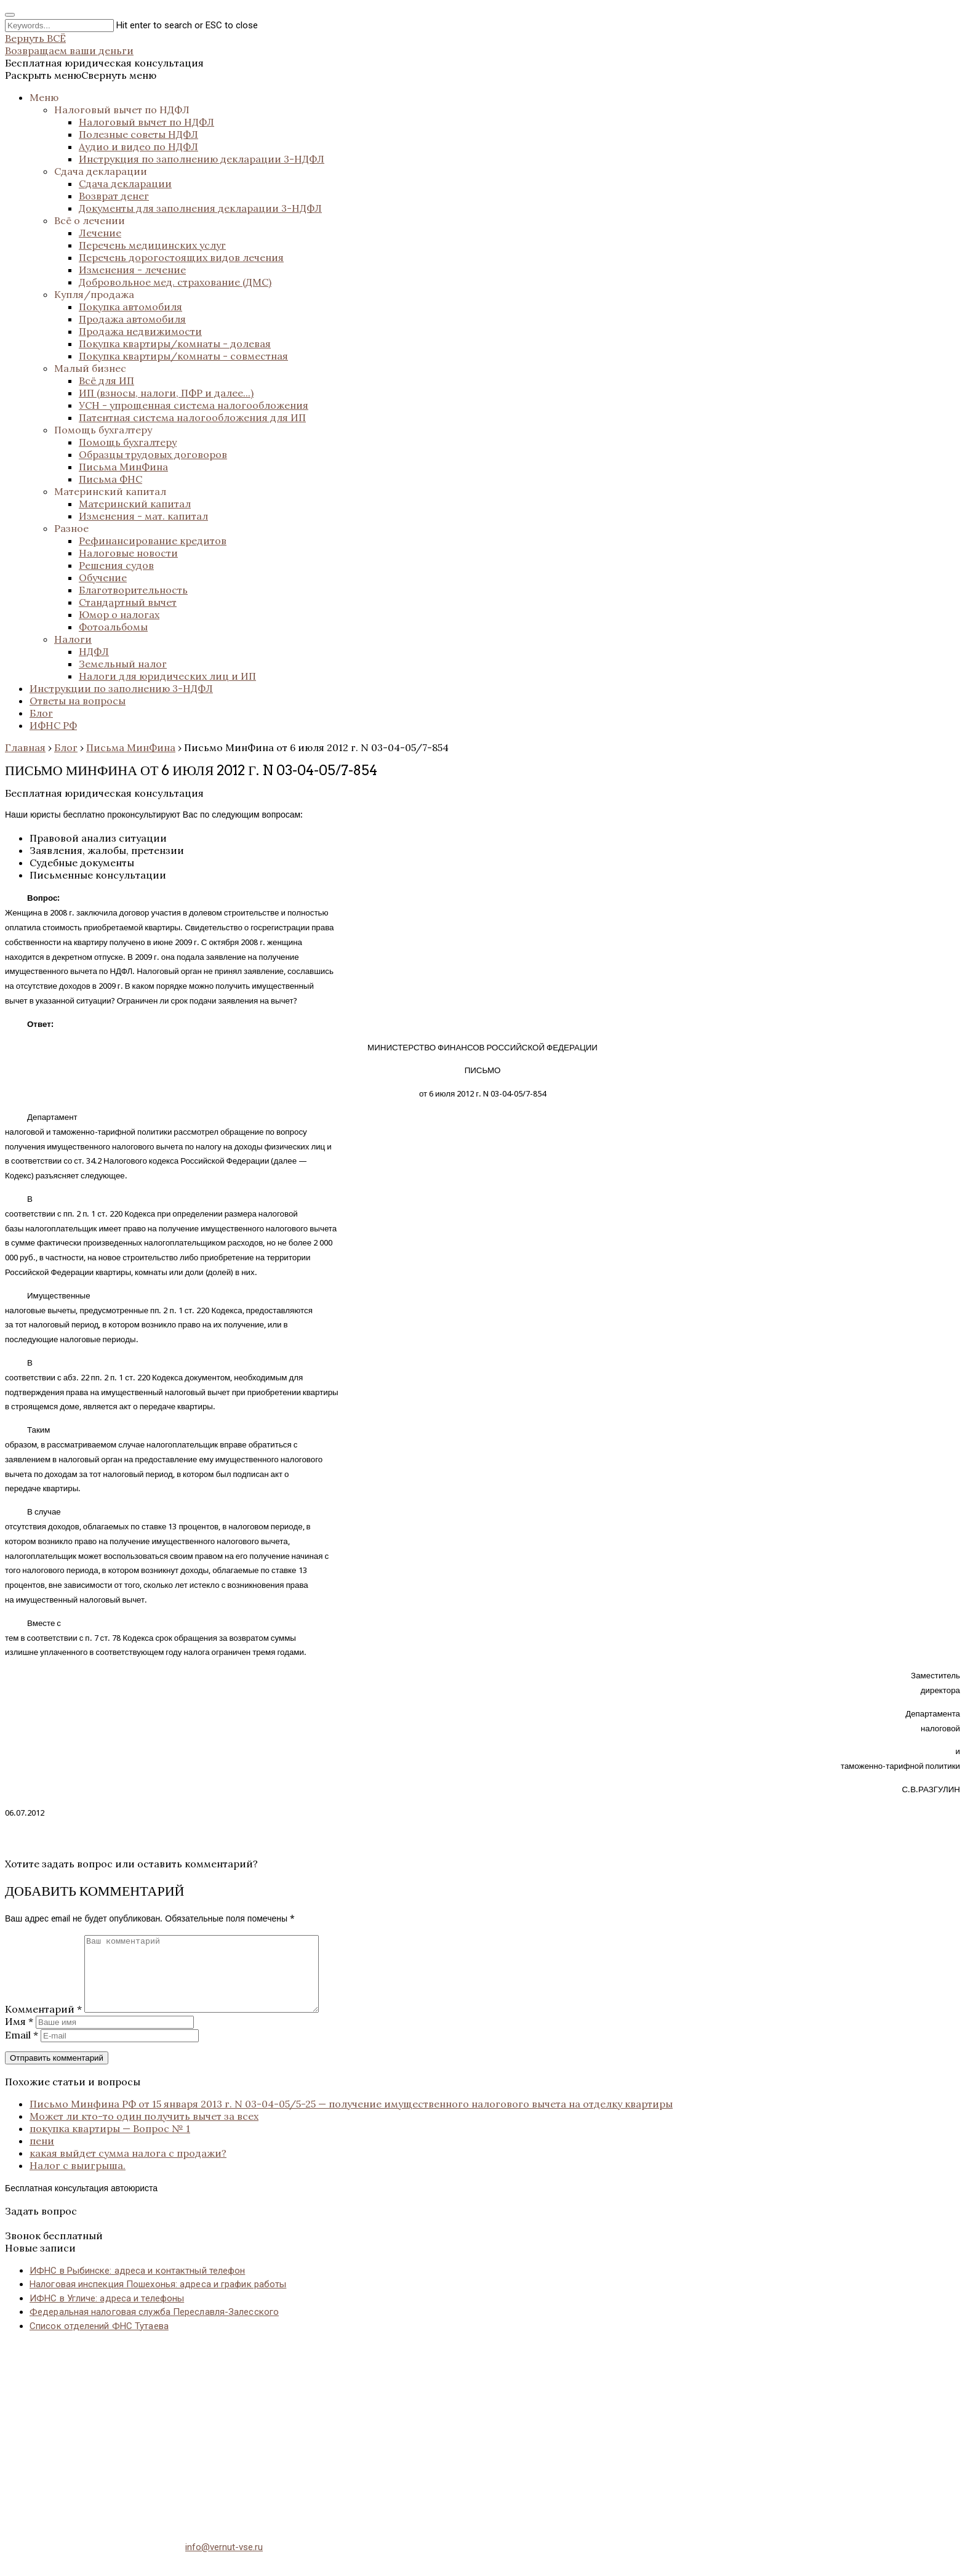 This screenshot has height=2576, width=965. I want to click on Купля/продажа, so click(94, 294).